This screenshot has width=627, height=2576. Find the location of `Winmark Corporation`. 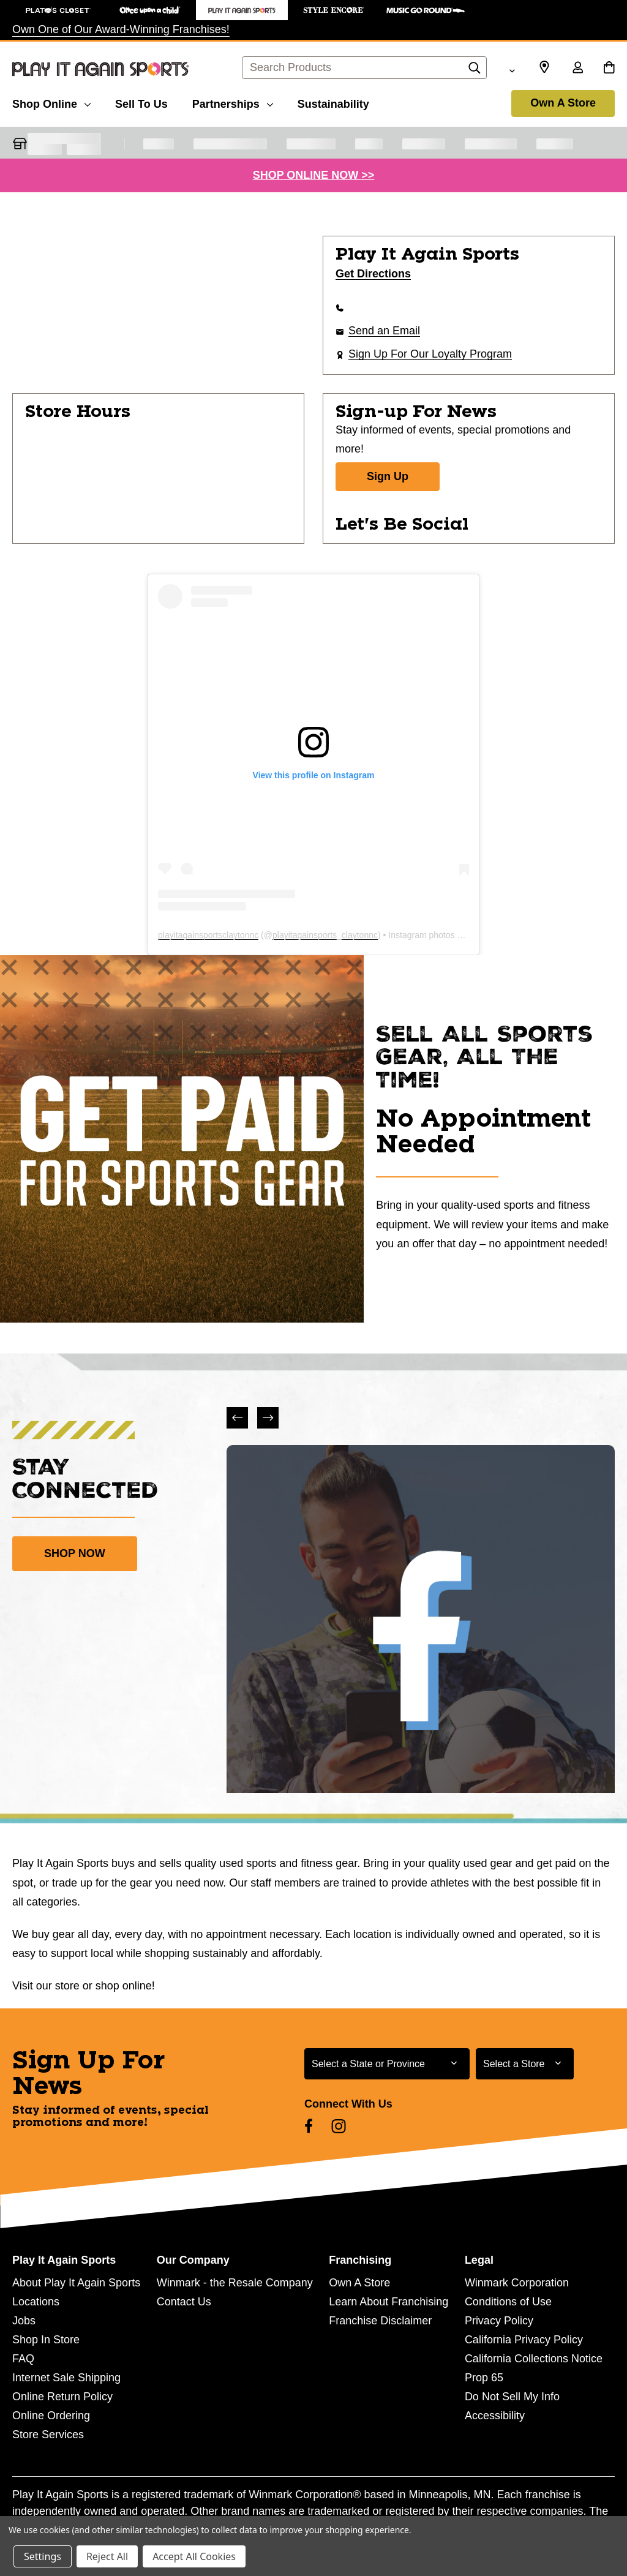

Winmark Corporation is located at coordinates (517, 2283).